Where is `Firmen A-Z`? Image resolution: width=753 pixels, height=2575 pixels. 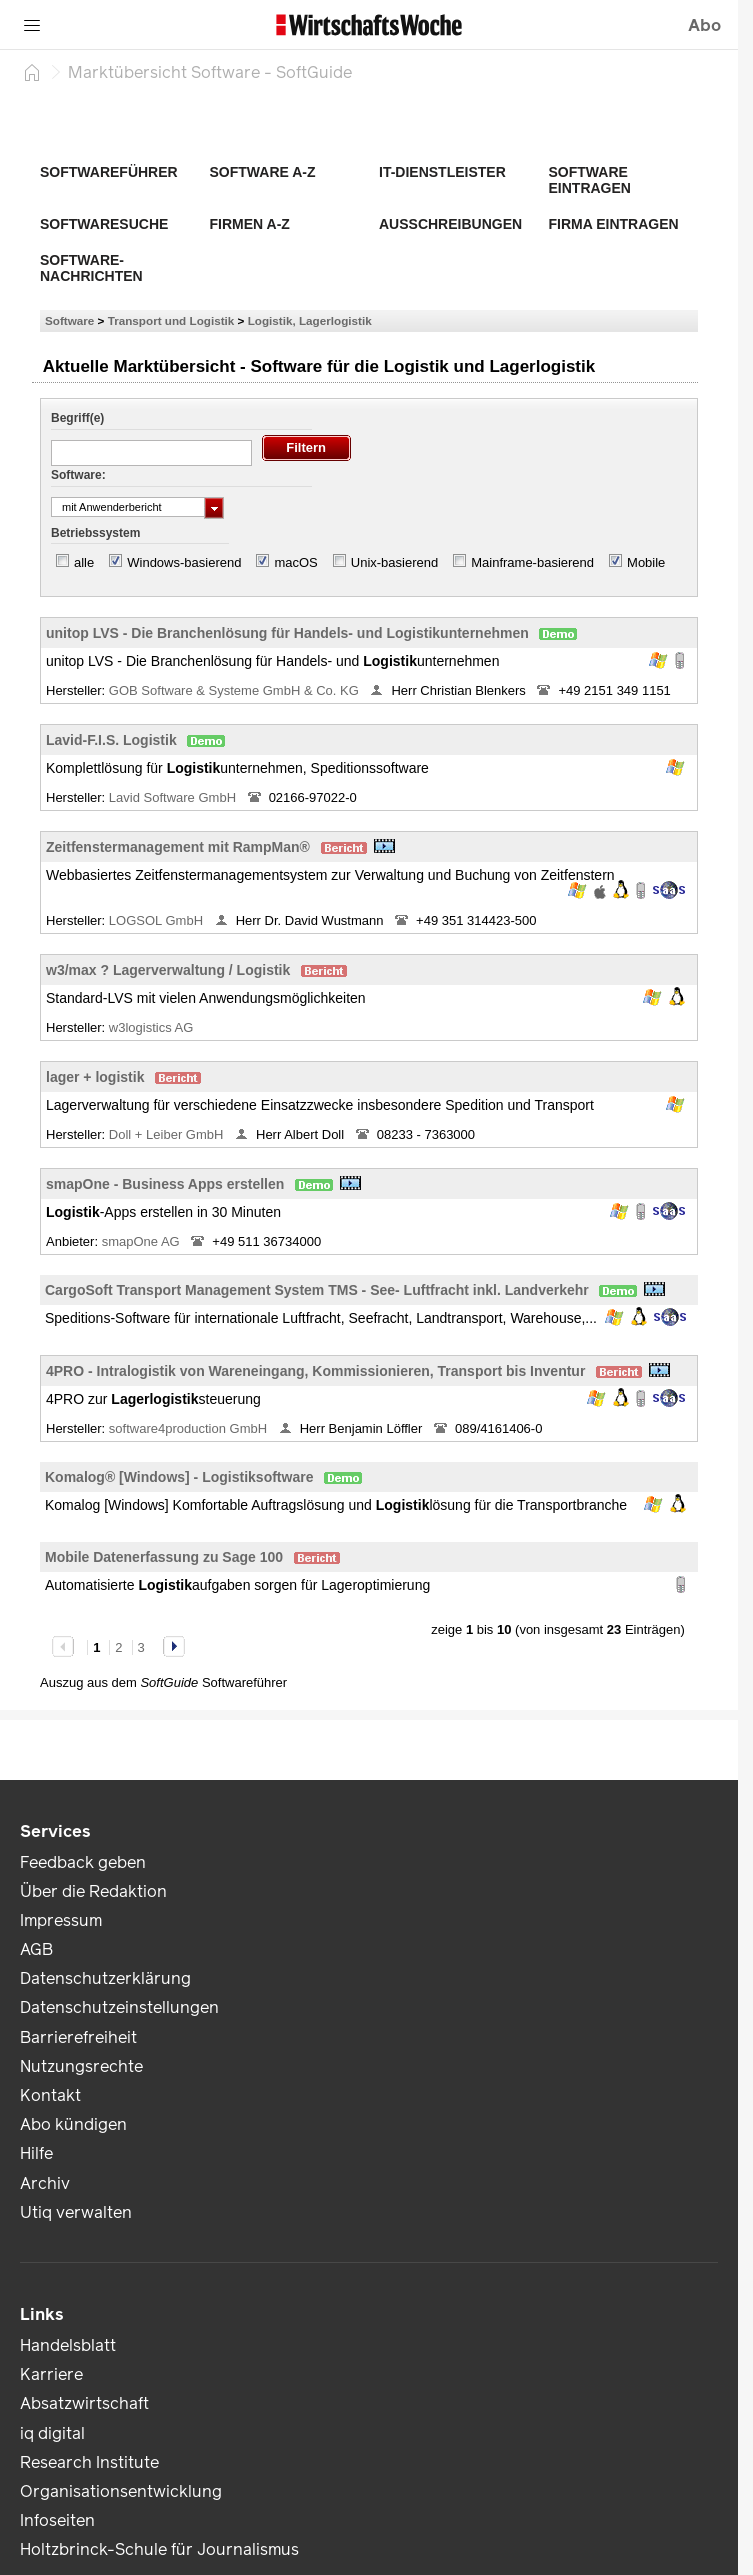
Firmen A-Z is located at coordinates (250, 224).